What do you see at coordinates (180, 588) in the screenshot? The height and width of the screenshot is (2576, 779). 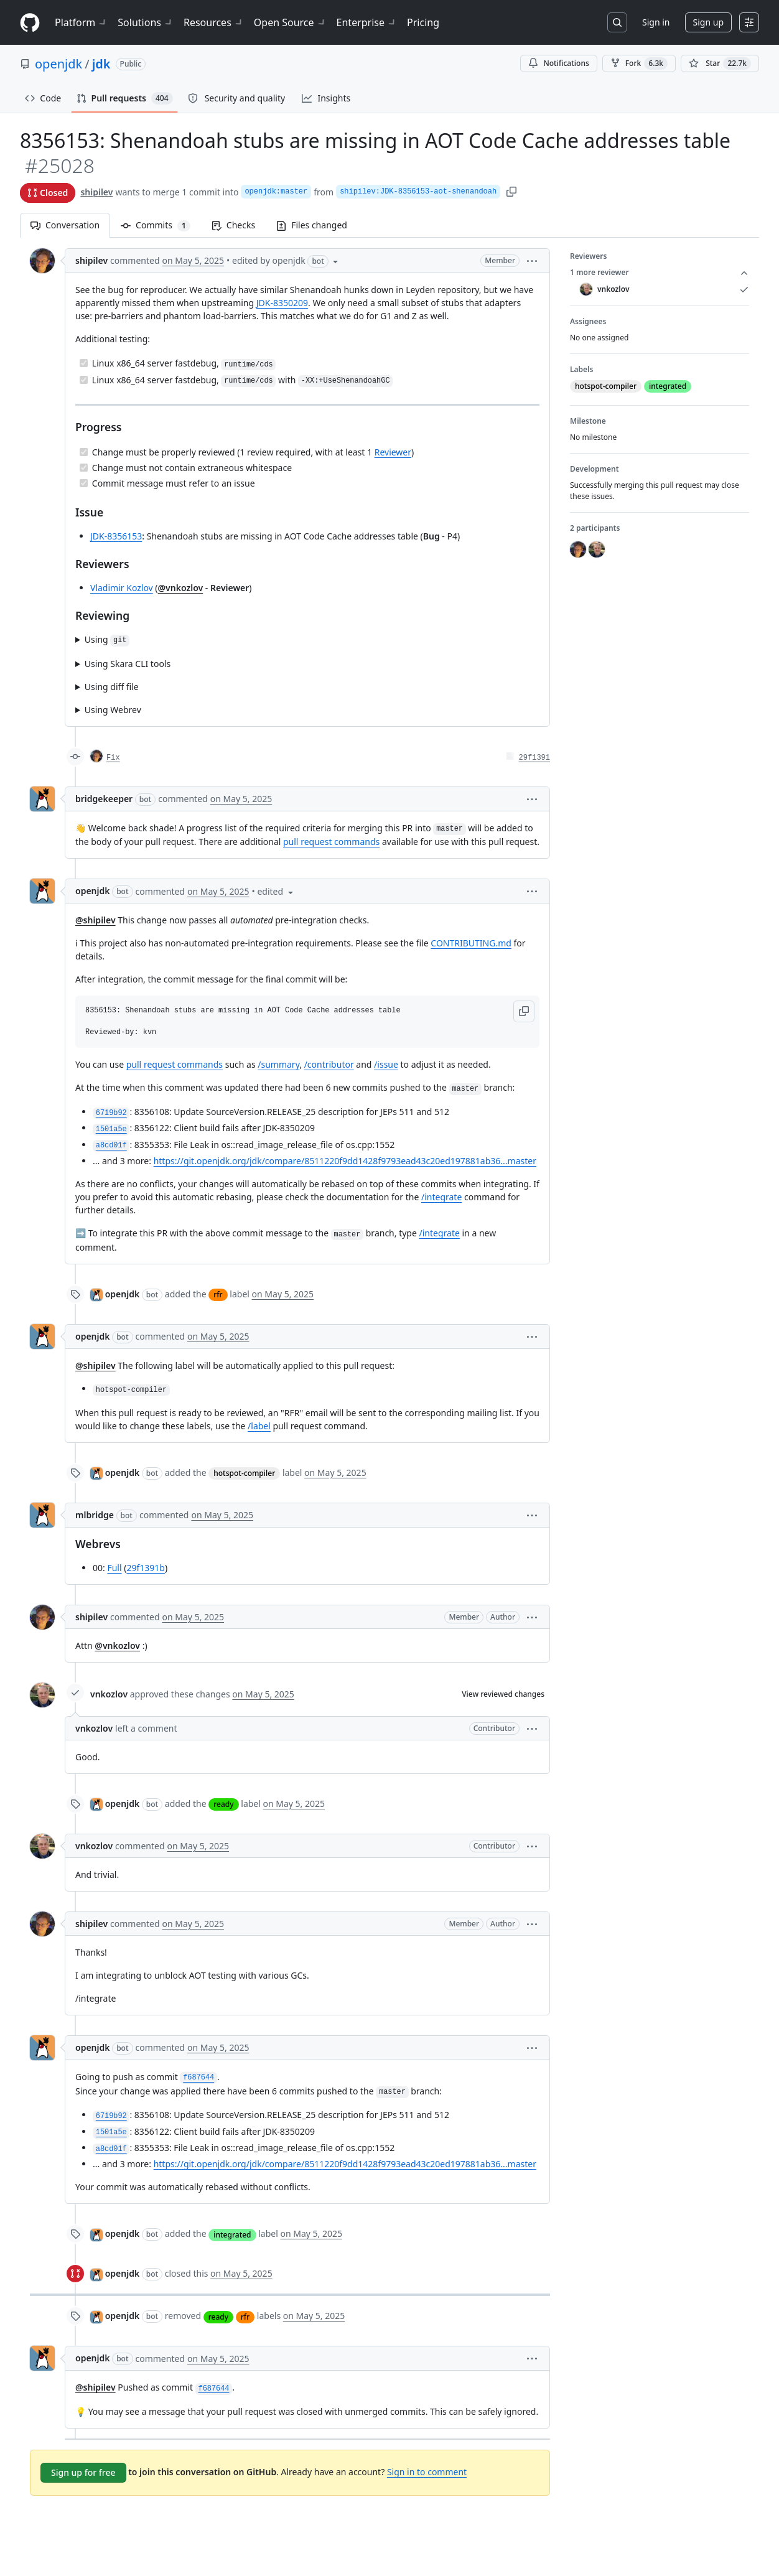 I see `@vnkozlov` at bounding box center [180, 588].